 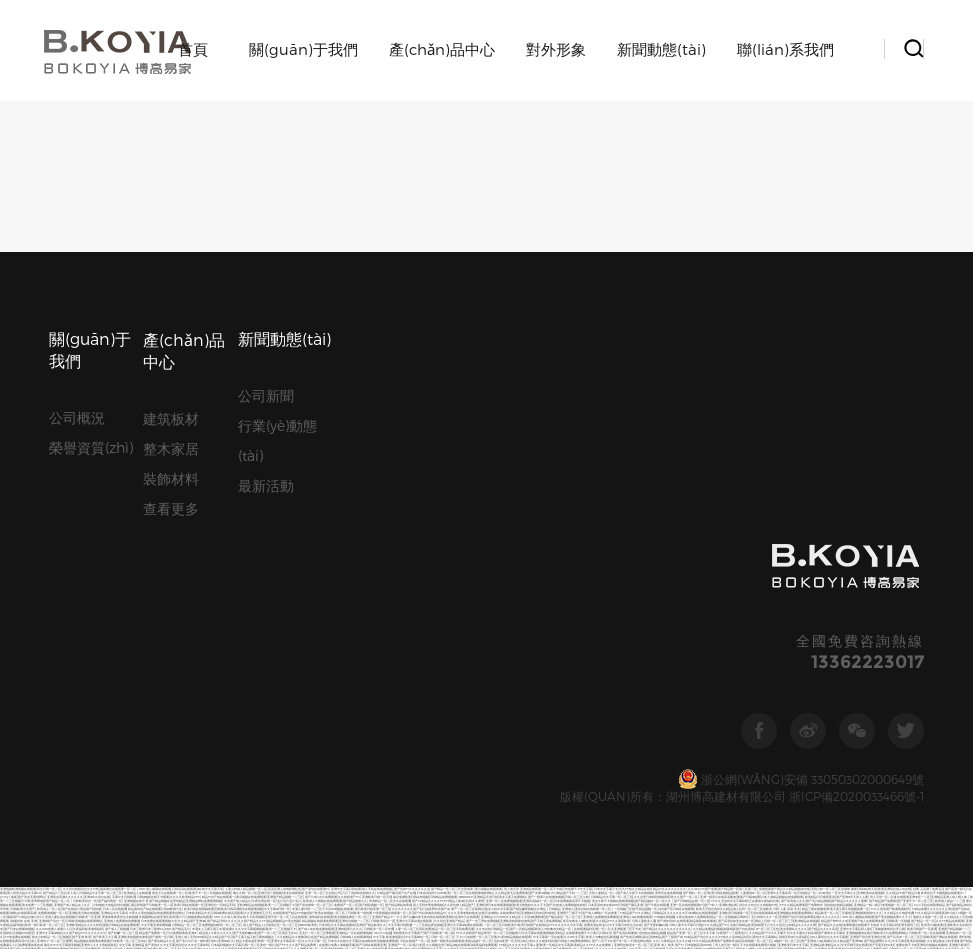 I want to click on 日韩精品巨臀人妻一区二区, so click(x=110, y=578).